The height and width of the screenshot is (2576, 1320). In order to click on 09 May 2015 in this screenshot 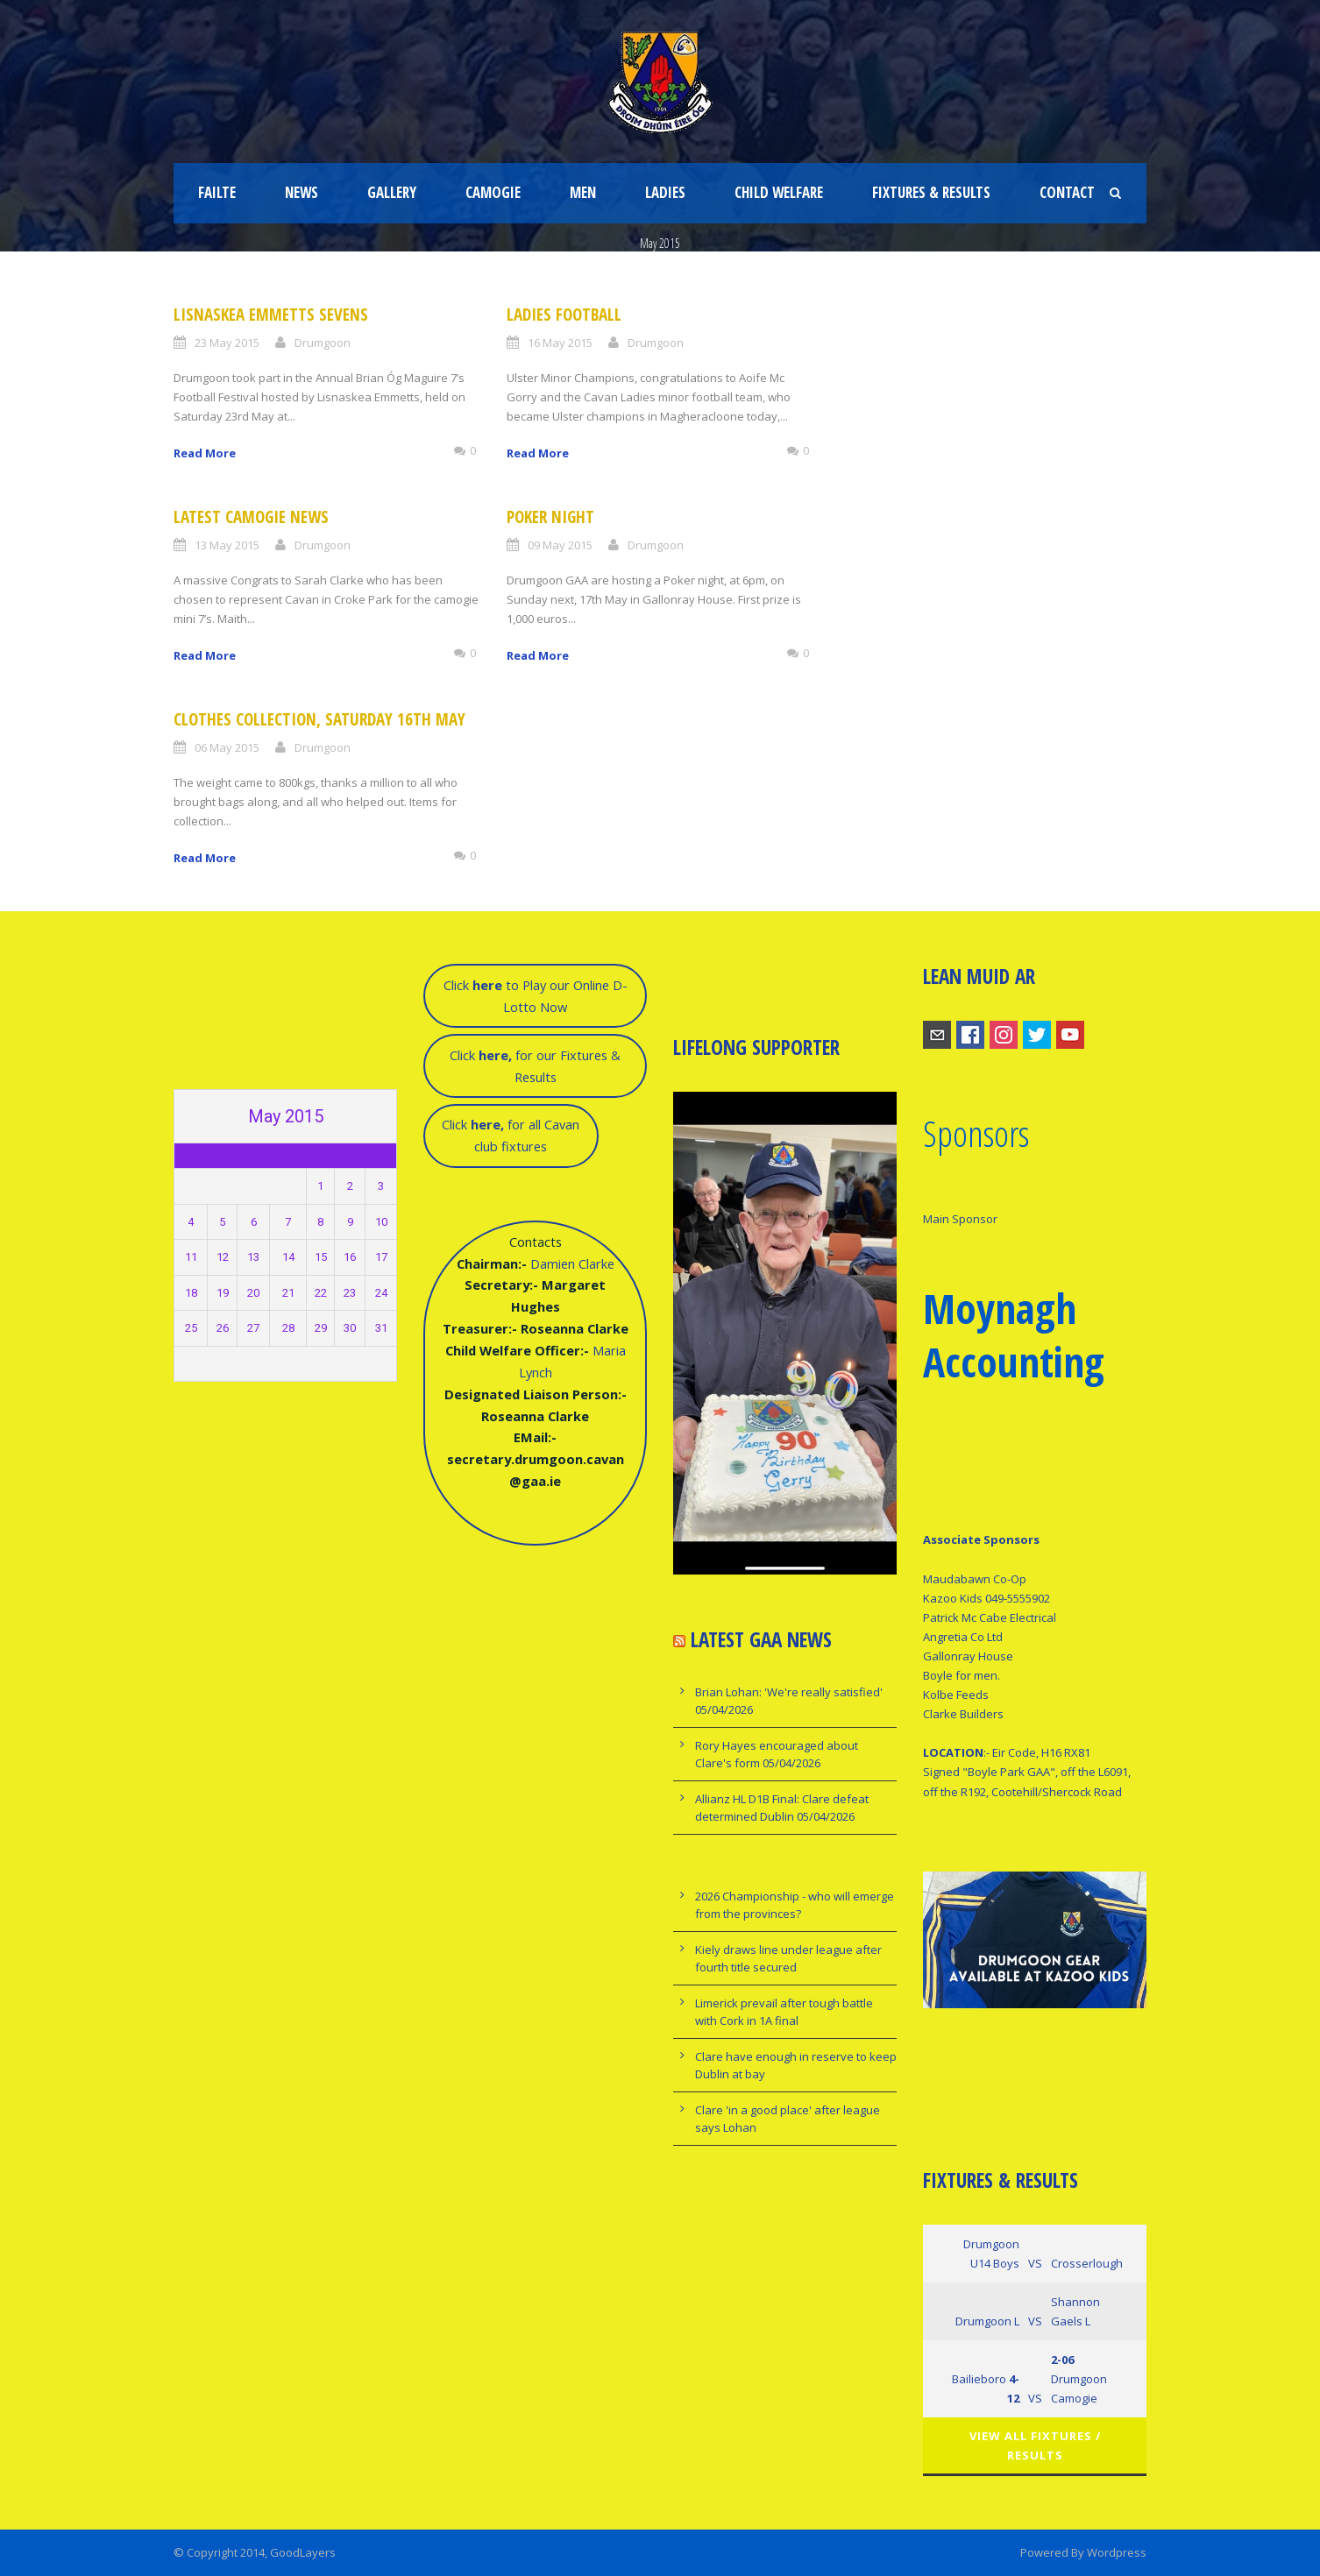, I will do `click(560, 545)`.